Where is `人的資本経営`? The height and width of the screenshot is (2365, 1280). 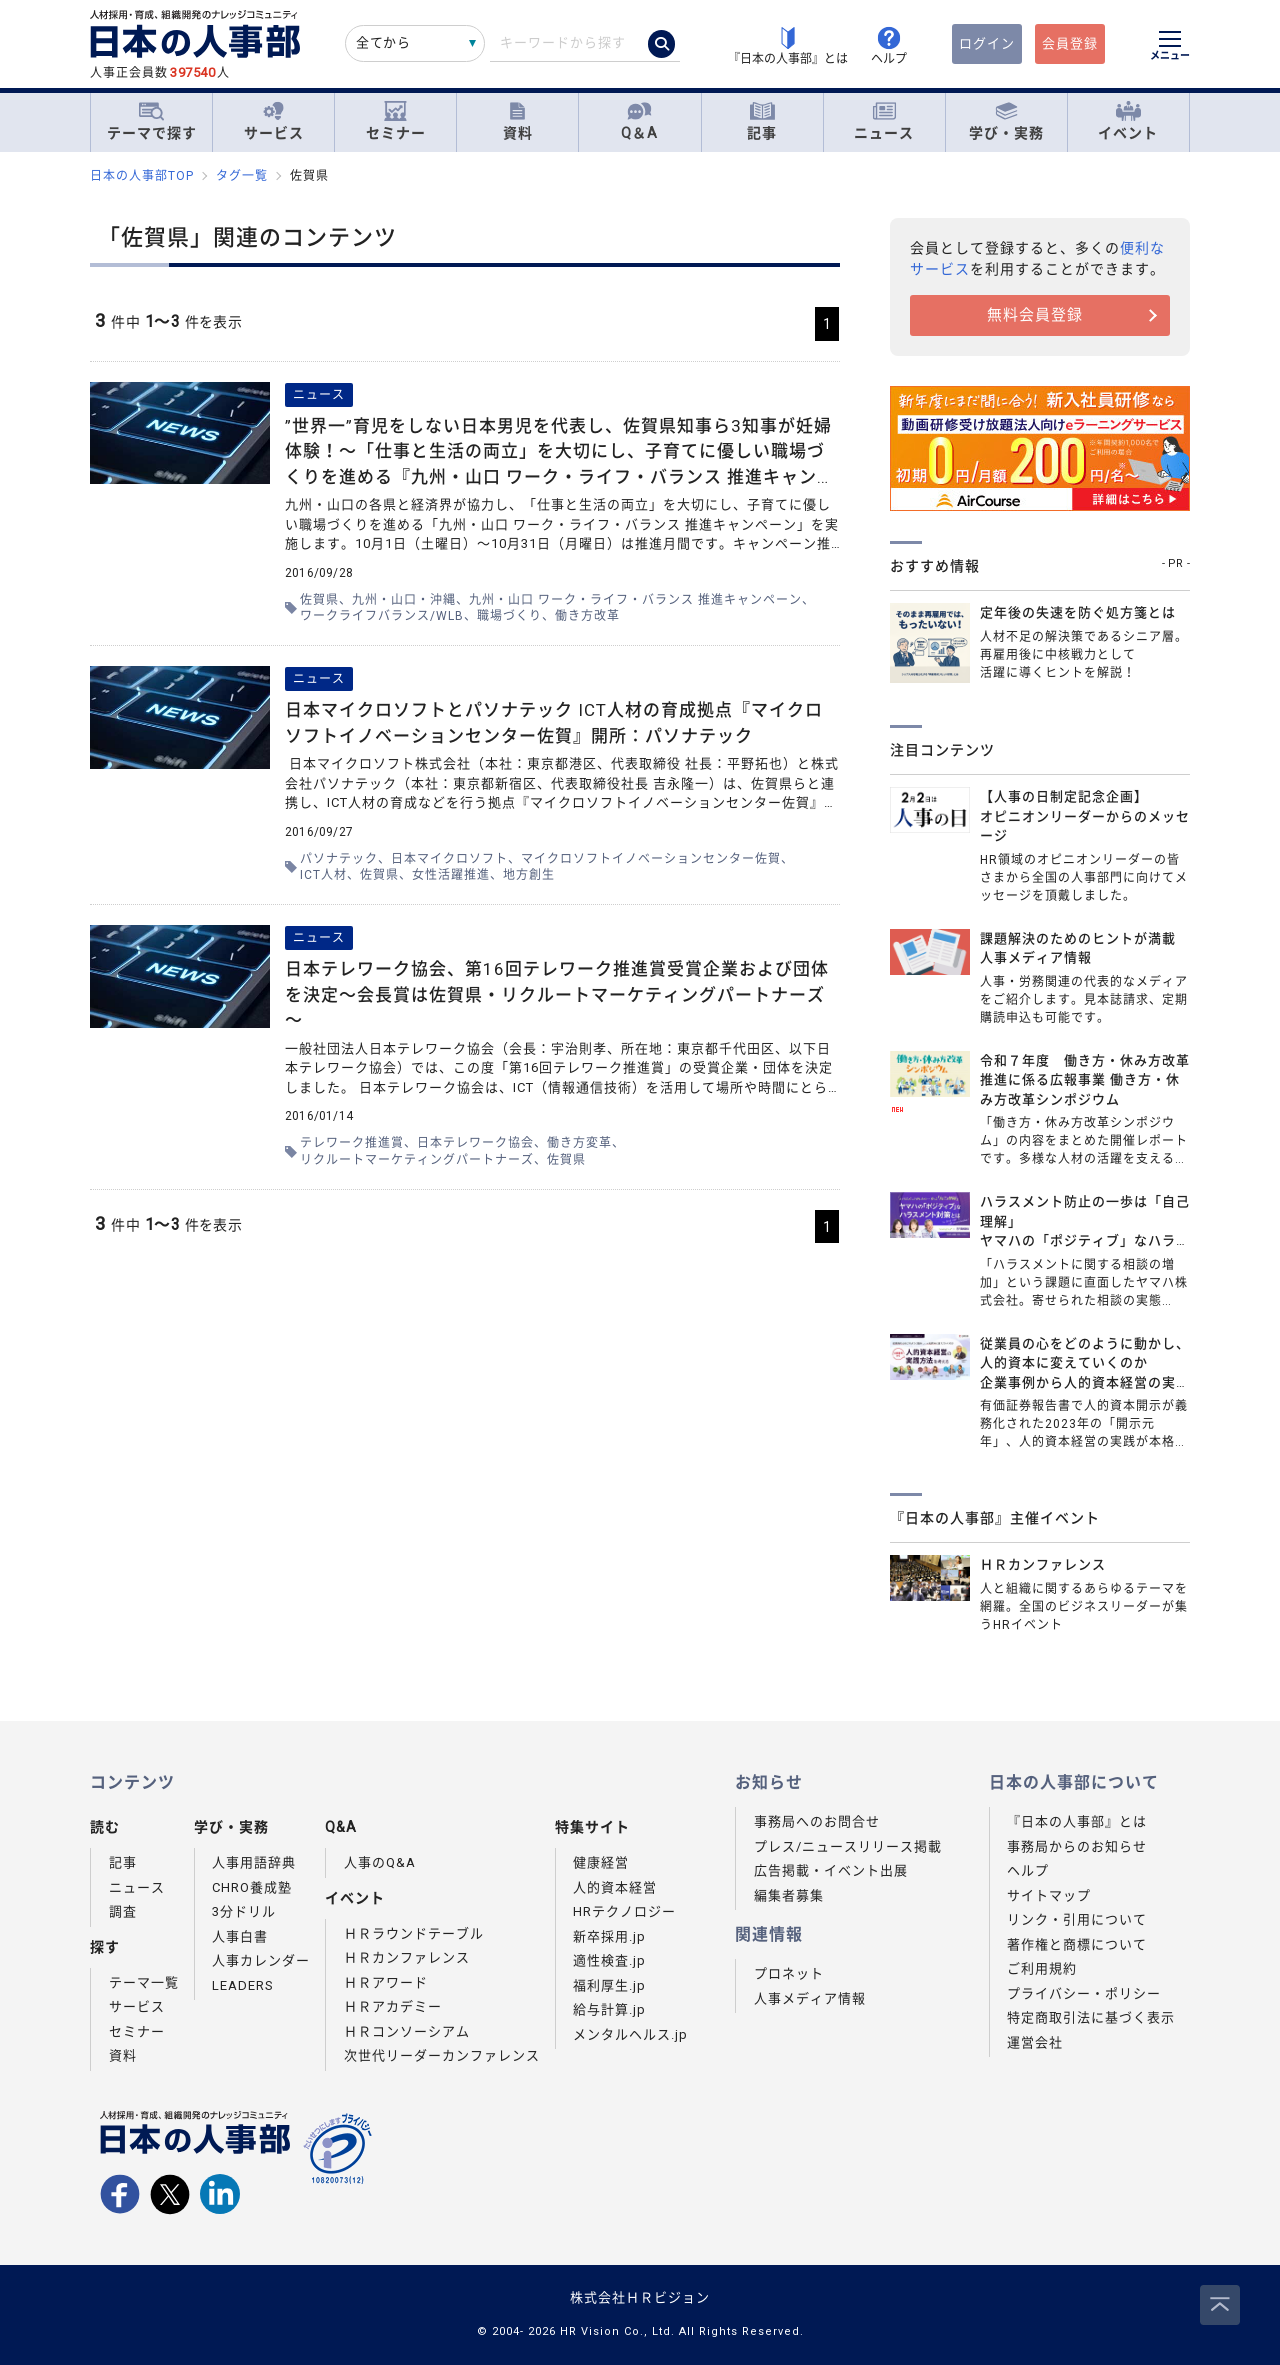 人的資本経営 is located at coordinates (615, 1887).